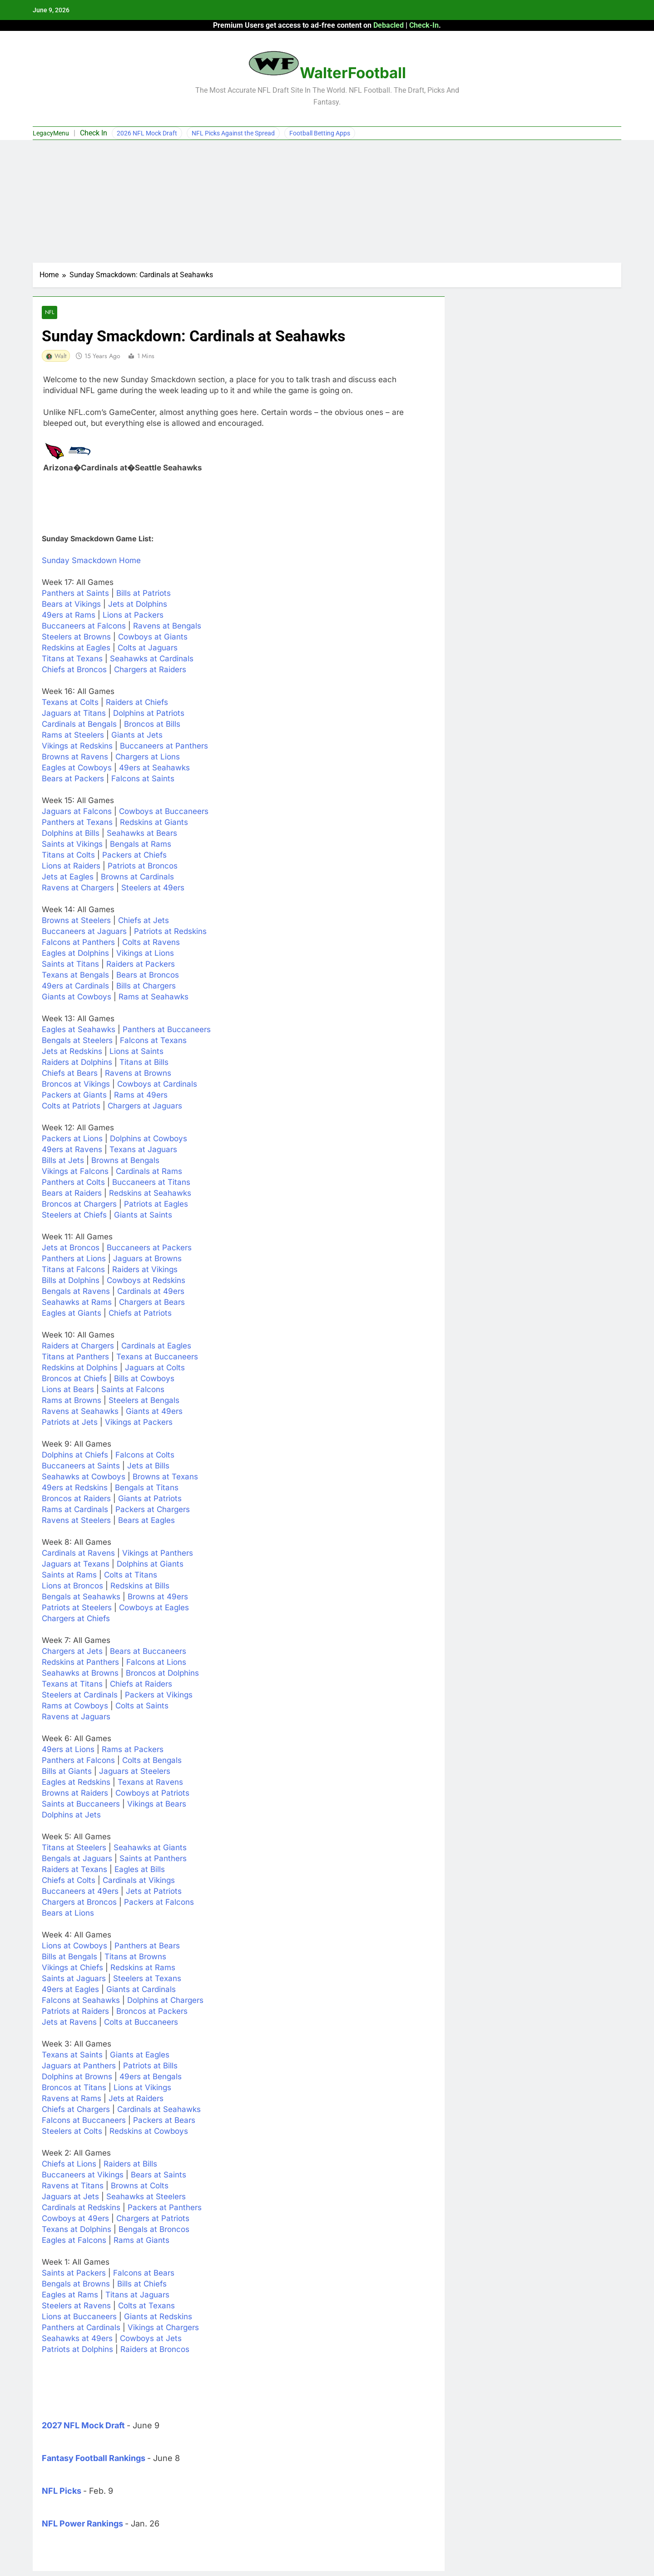 Image resolution: width=654 pixels, height=2576 pixels. Describe the element at coordinates (165, 2207) in the screenshot. I see `Packers at Panthers` at that location.